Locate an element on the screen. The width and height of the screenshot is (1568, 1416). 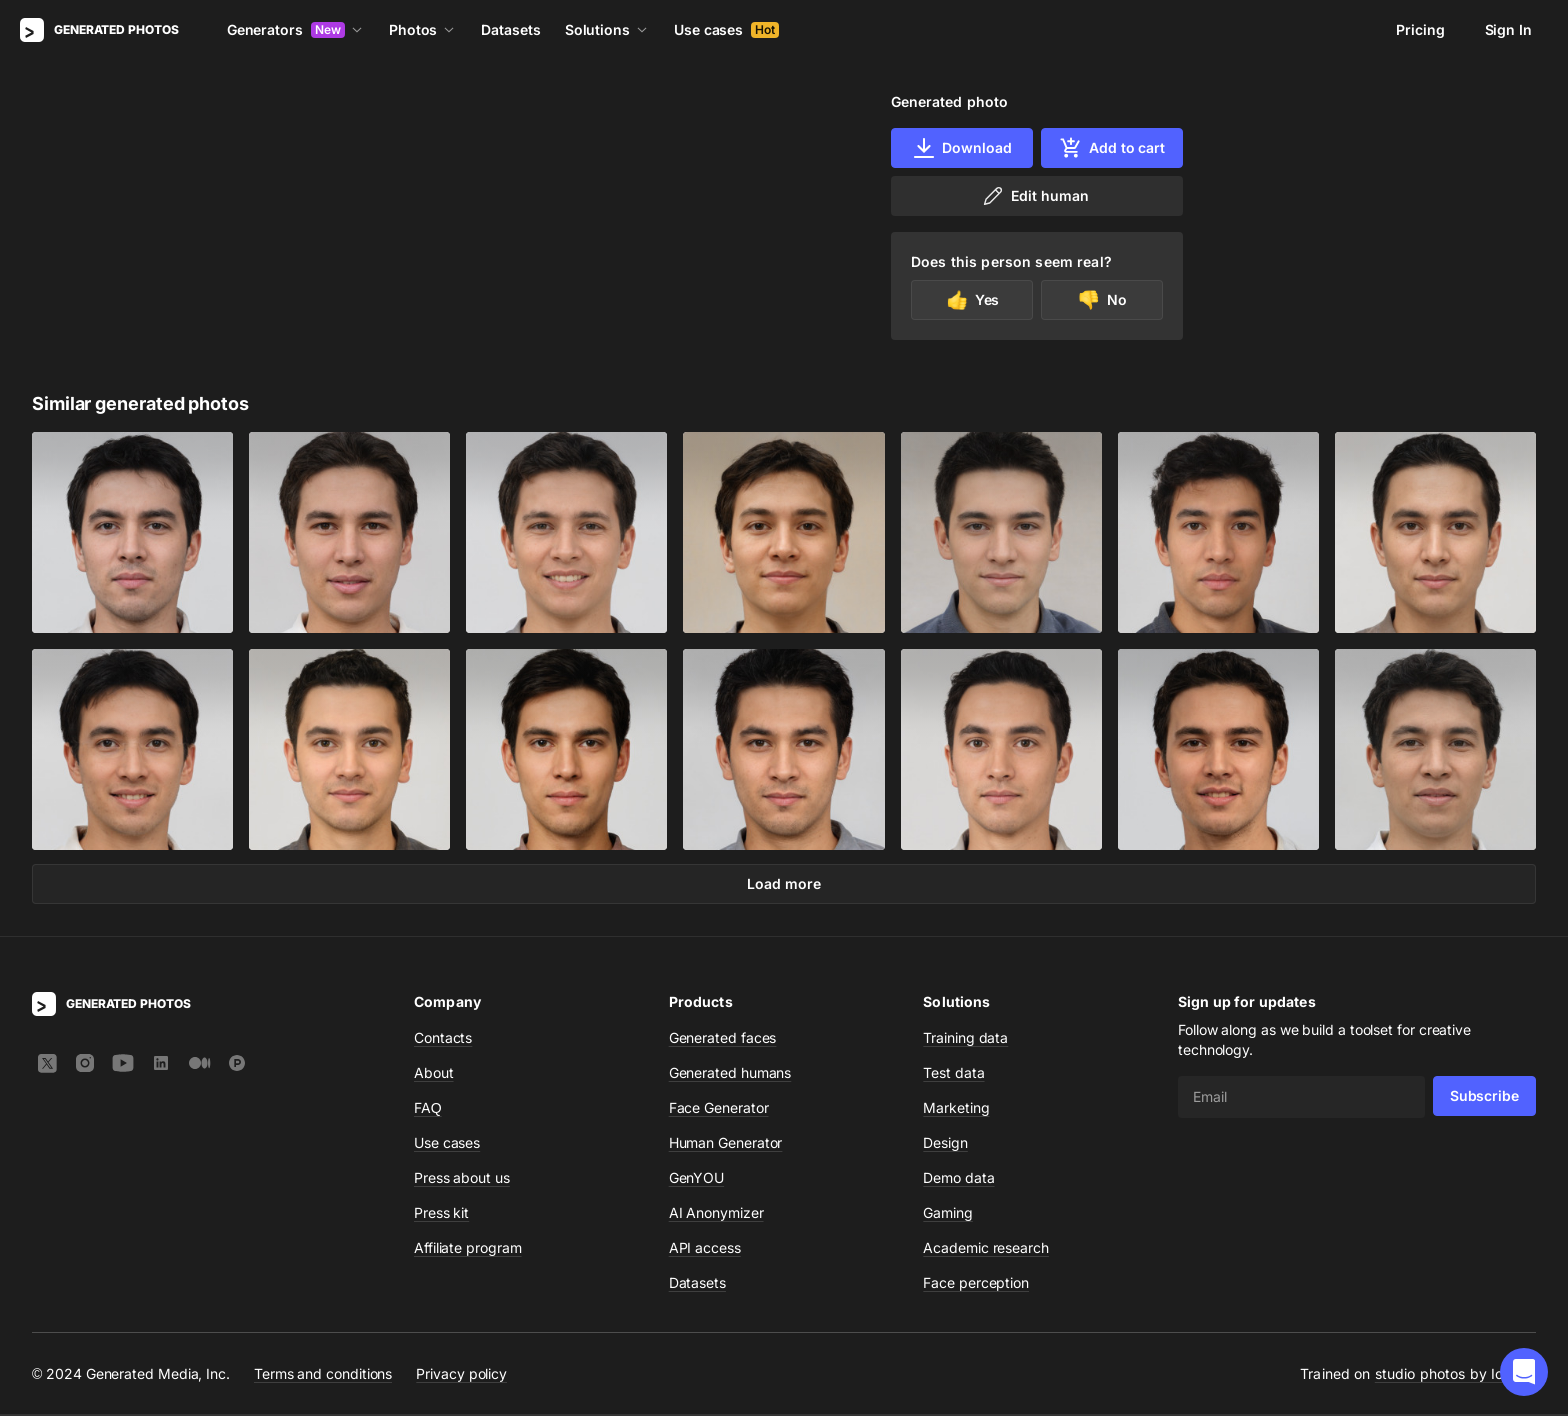
Use cases is located at coordinates (726, 29).